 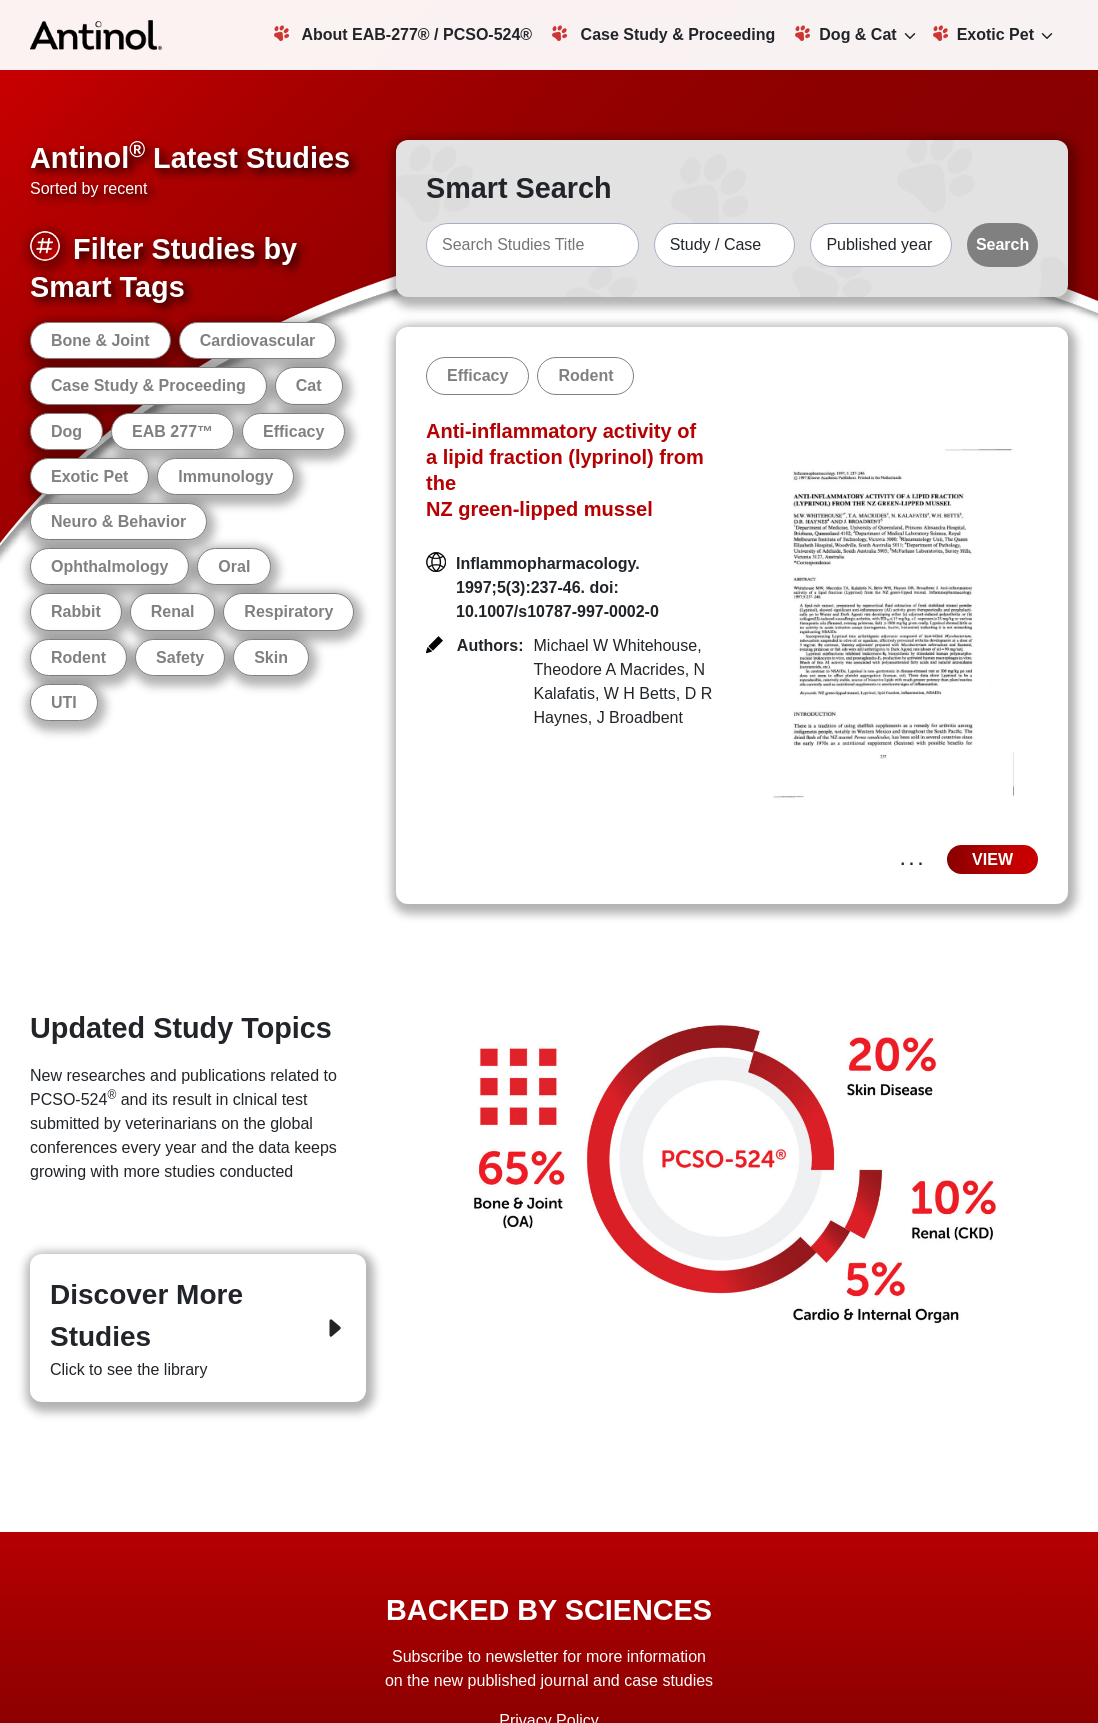 What do you see at coordinates (64, 702) in the screenshot?
I see `UTI` at bounding box center [64, 702].